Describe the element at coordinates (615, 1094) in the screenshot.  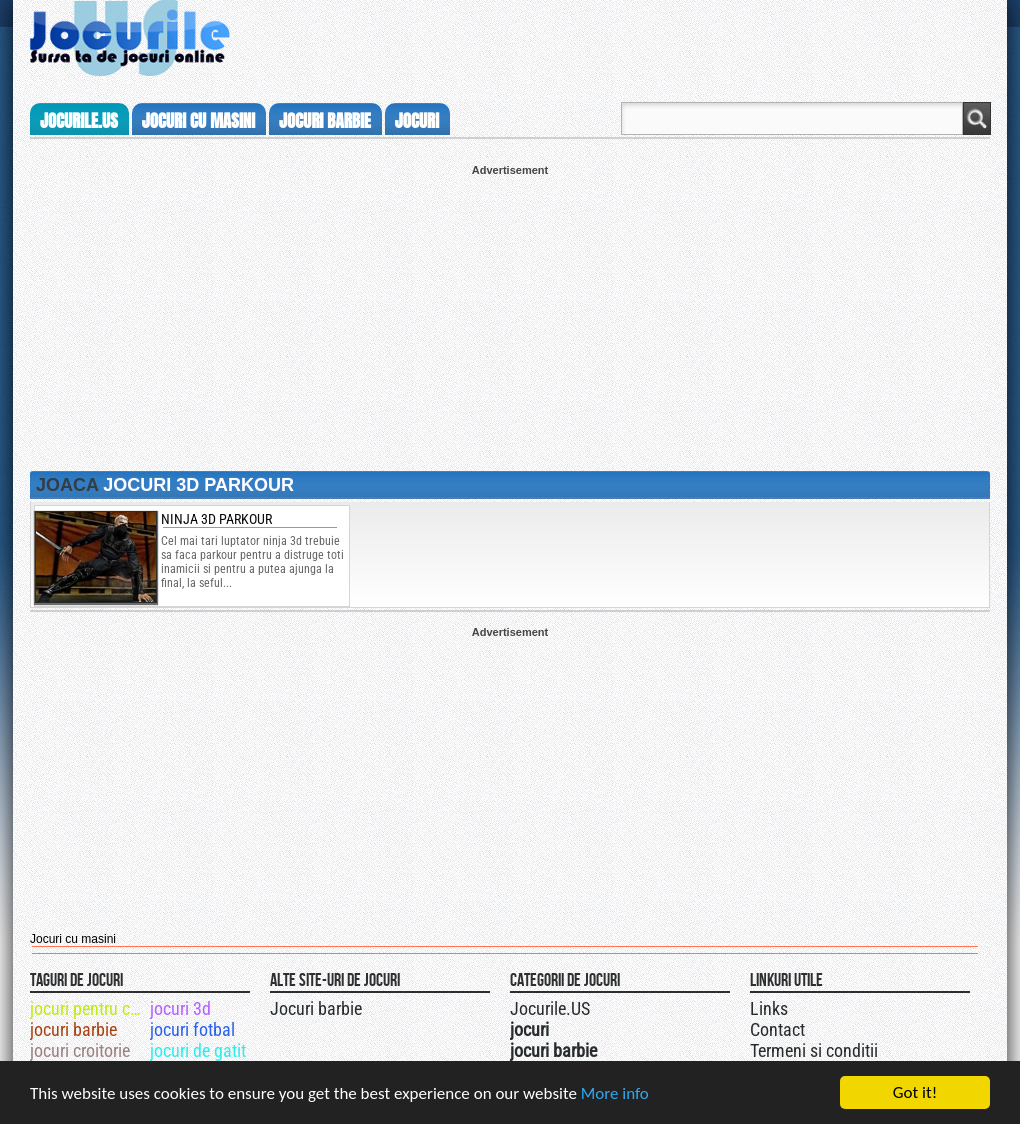
I see `More info` at that location.